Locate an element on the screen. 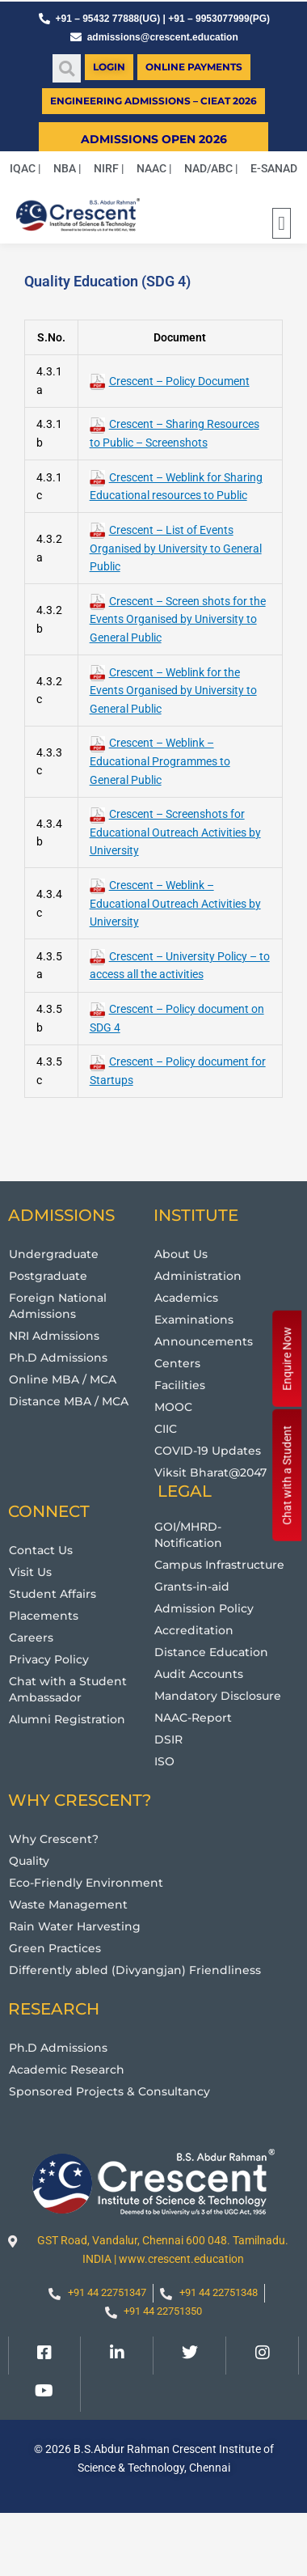 The image size is (307, 2576). Quality is located at coordinates (29, 1860).